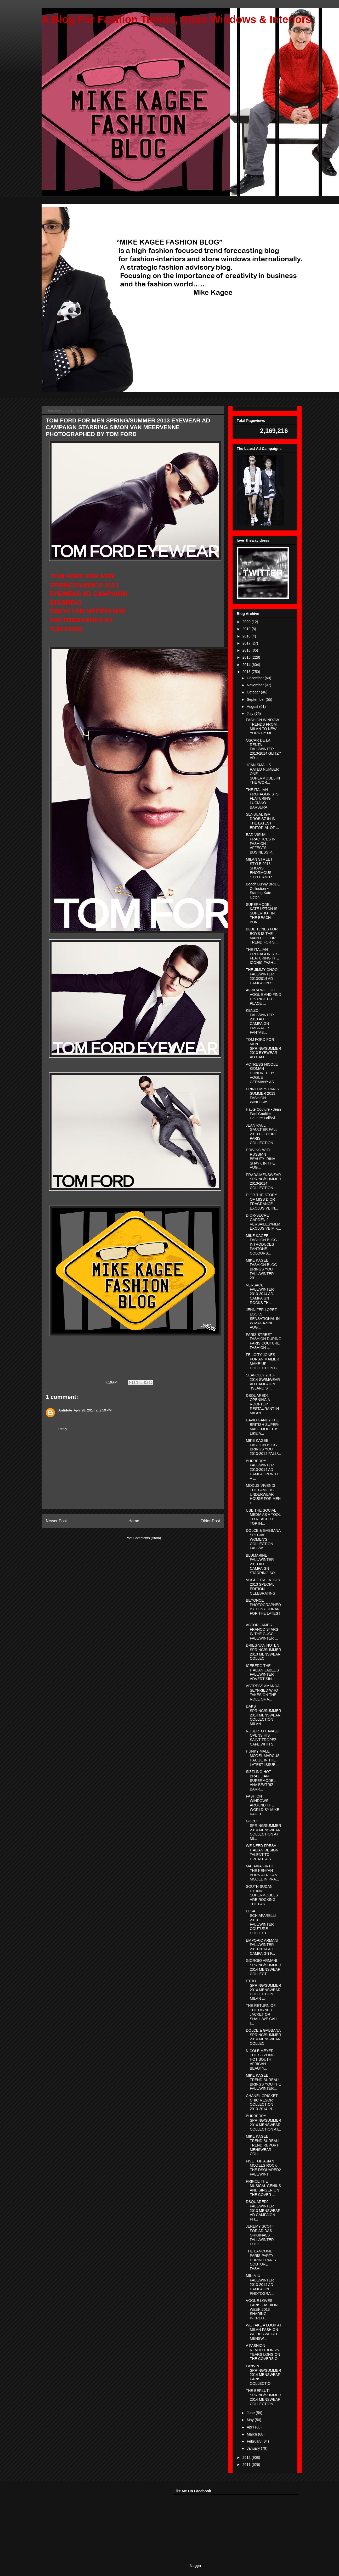 The width and height of the screenshot is (339, 2576). Describe the element at coordinates (251, 2413) in the screenshot. I see `June` at that location.